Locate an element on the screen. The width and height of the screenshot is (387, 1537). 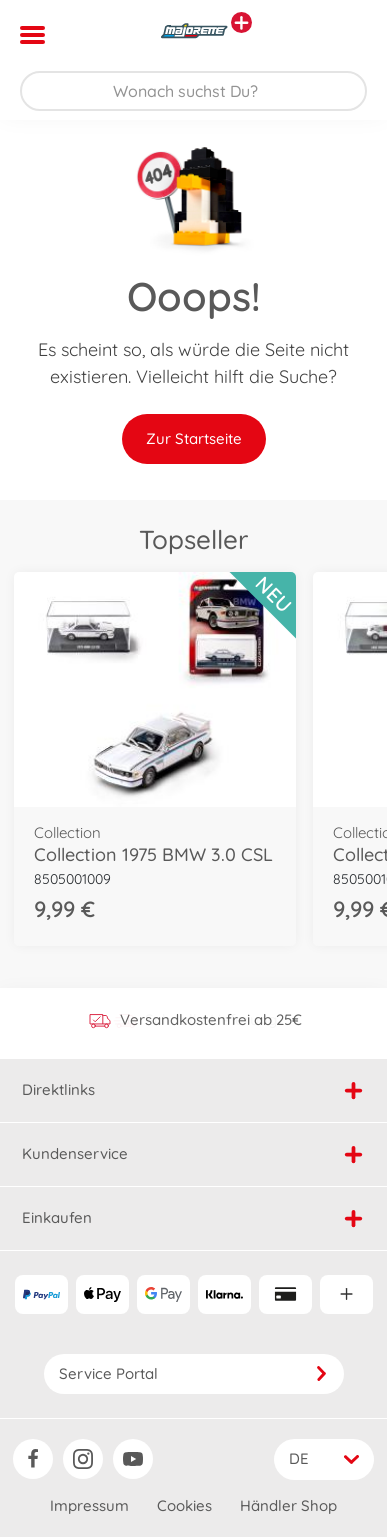
Cookies is located at coordinates (184, 1505).